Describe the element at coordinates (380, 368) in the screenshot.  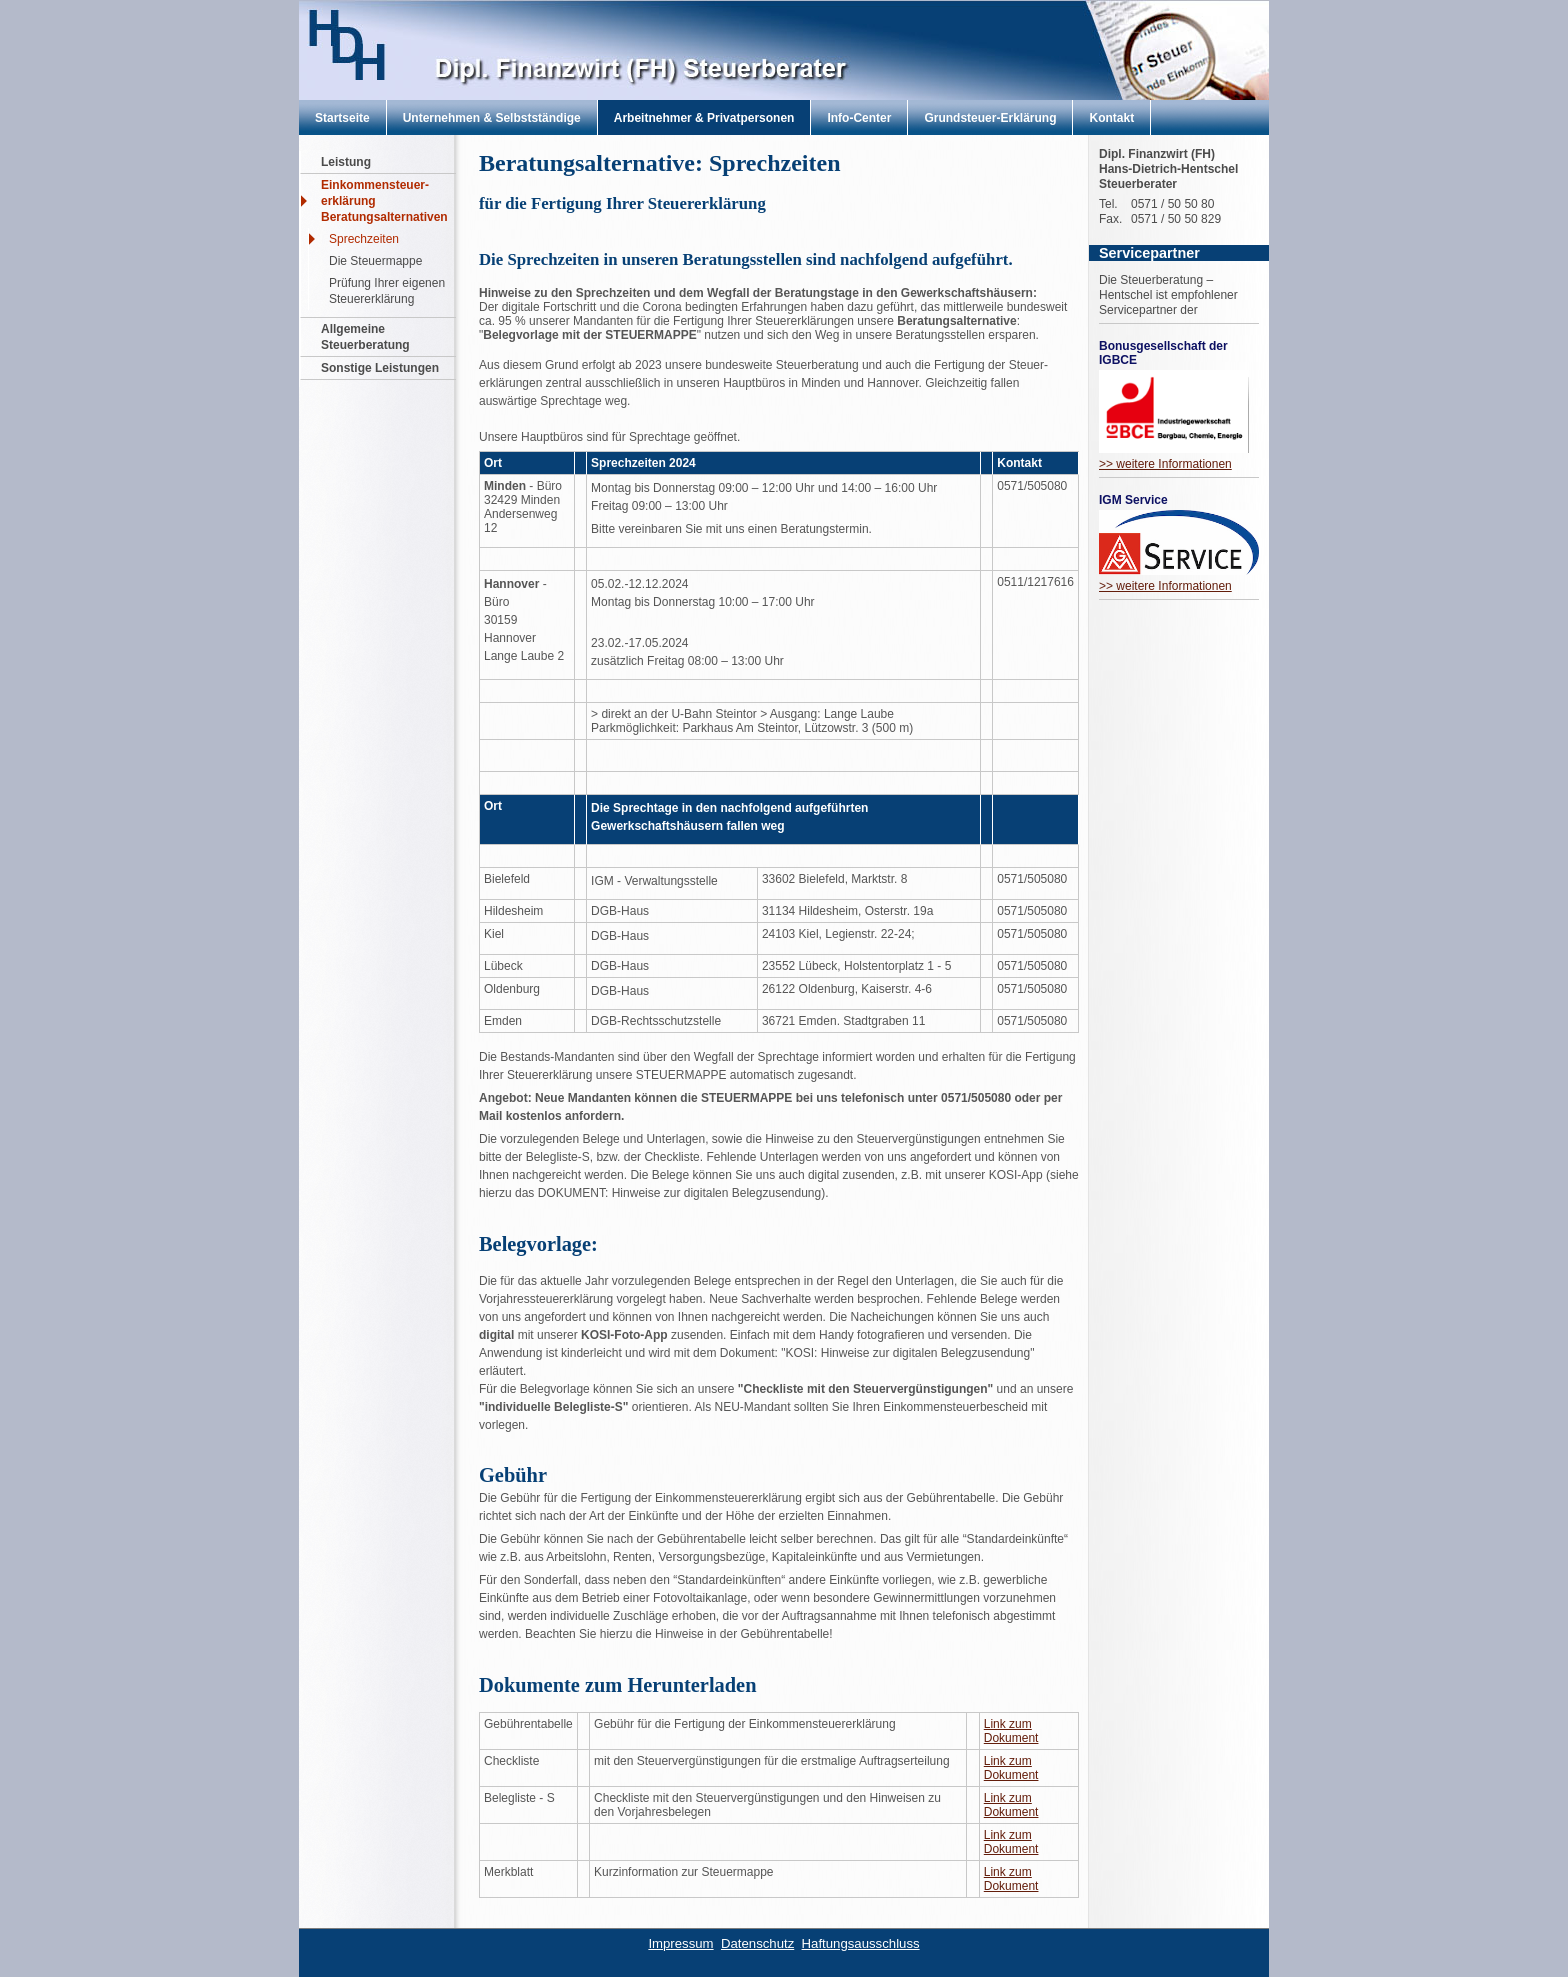
I see `Sonstige Leistungen` at that location.